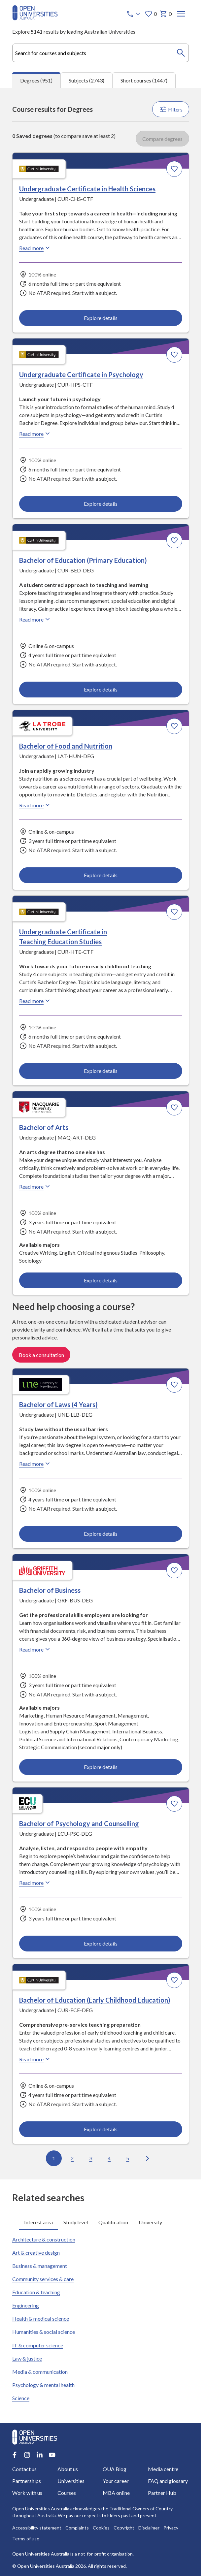 The height and width of the screenshot is (2576, 206). Describe the element at coordinates (116, 2481) in the screenshot. I see `Your career` at that location.